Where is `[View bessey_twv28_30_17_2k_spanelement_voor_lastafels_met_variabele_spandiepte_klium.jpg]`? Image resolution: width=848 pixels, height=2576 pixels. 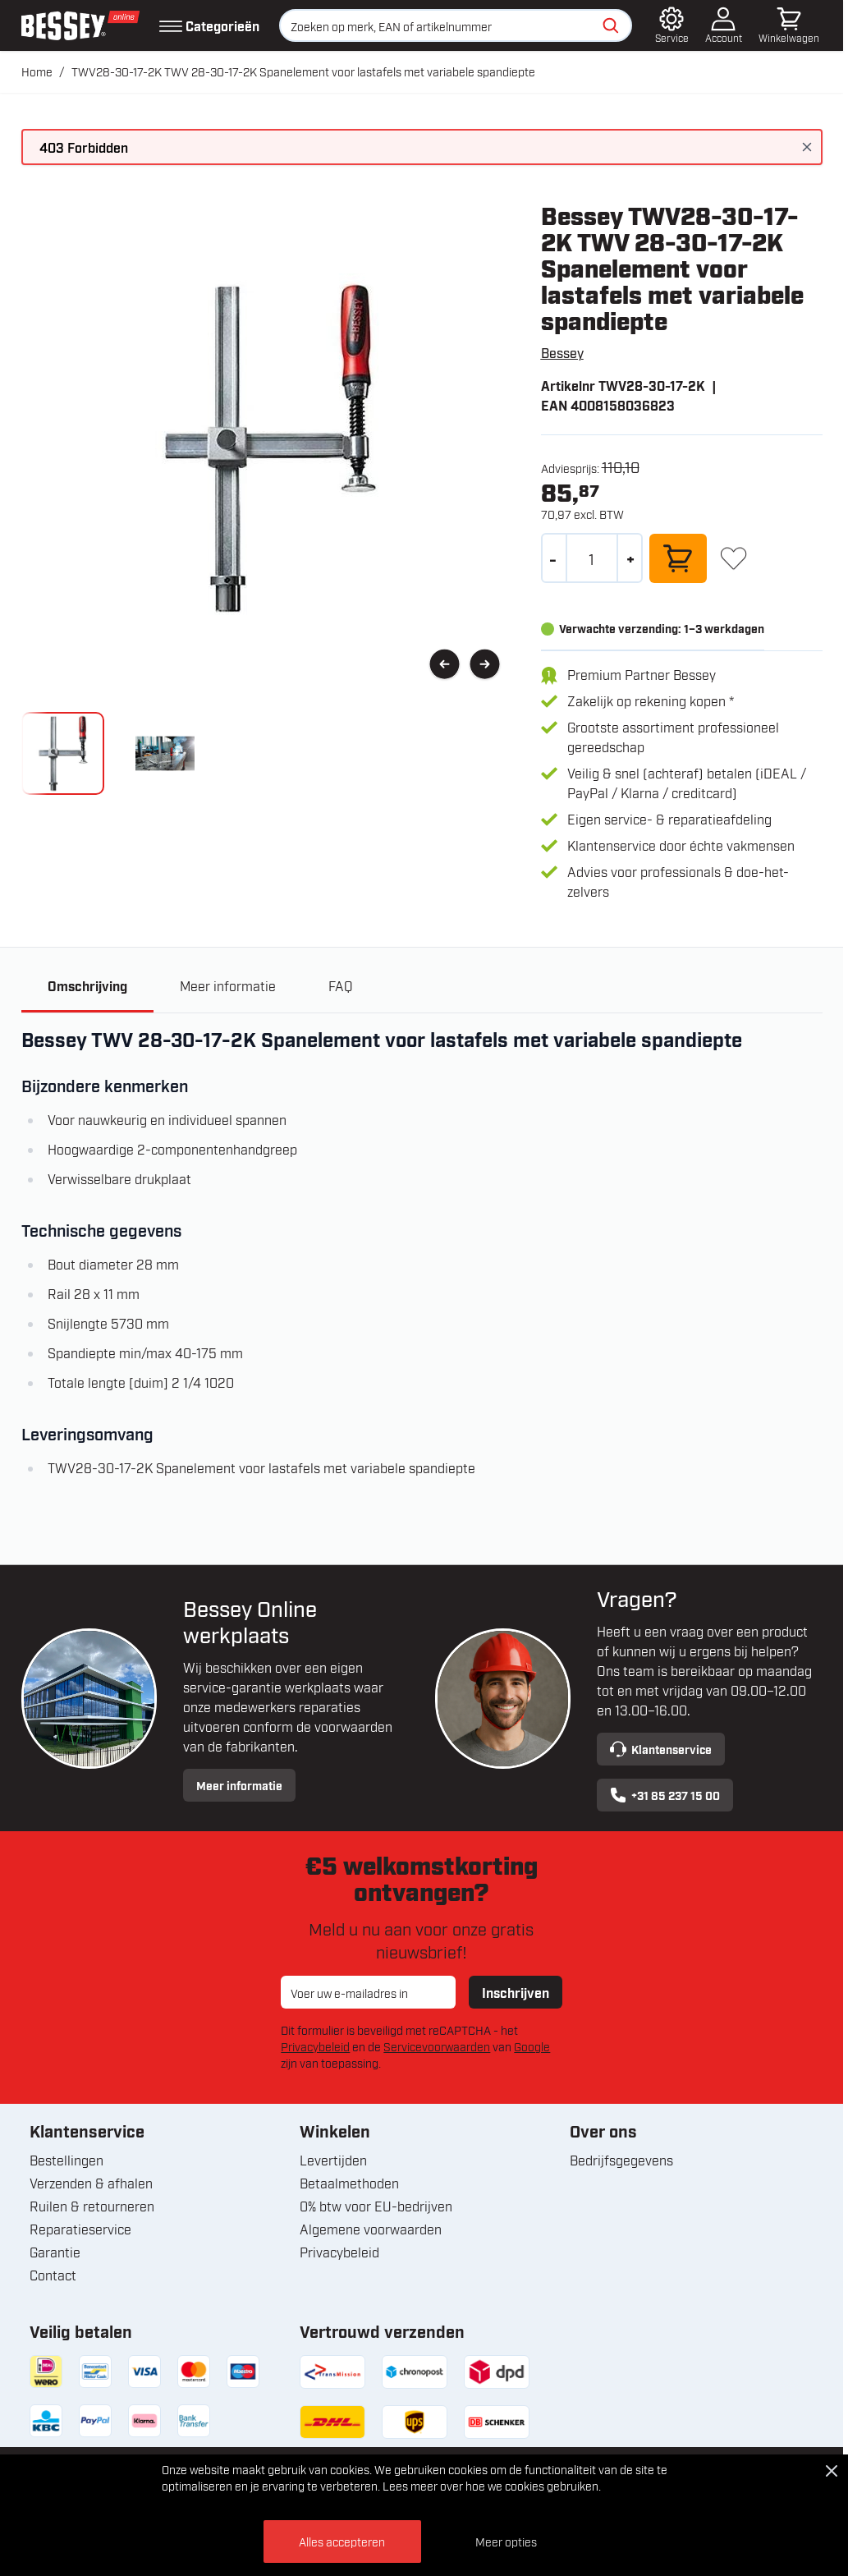
[View bessey_twv28_30_17_2k_spanelement_voor_lastafels_met_variabele_spandiepte_klium.jpg] is located at coordinates (165, 753).